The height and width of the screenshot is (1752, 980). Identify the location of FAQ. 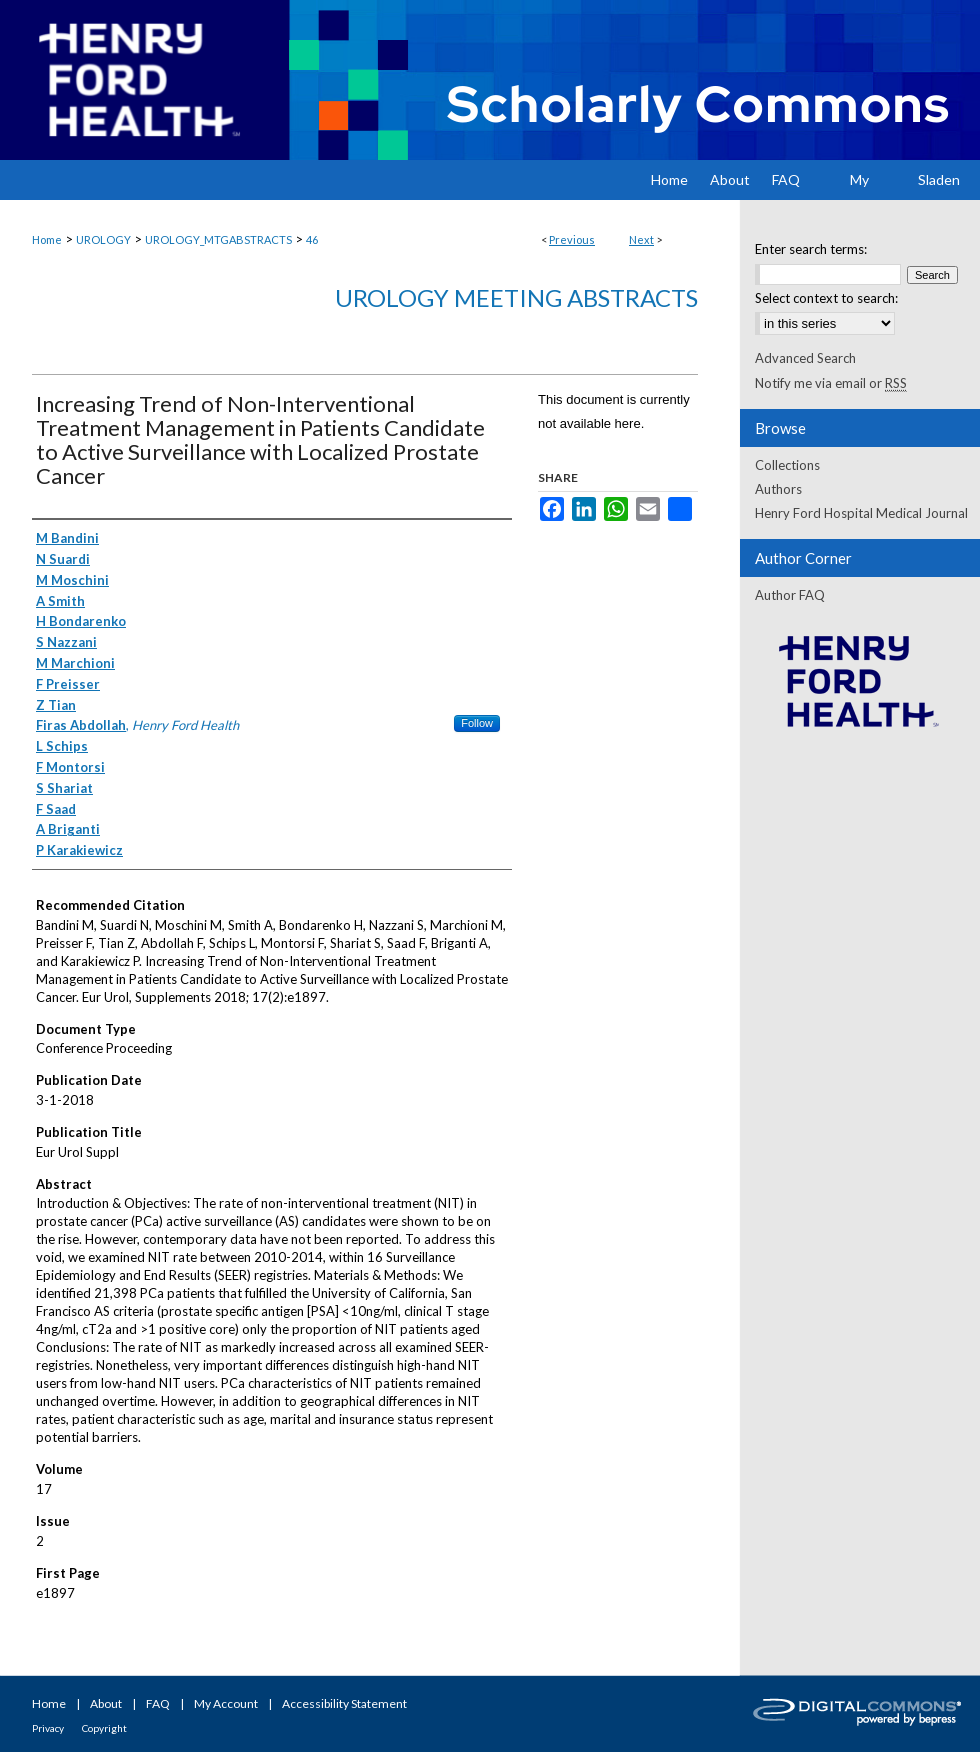
(158, 1703).